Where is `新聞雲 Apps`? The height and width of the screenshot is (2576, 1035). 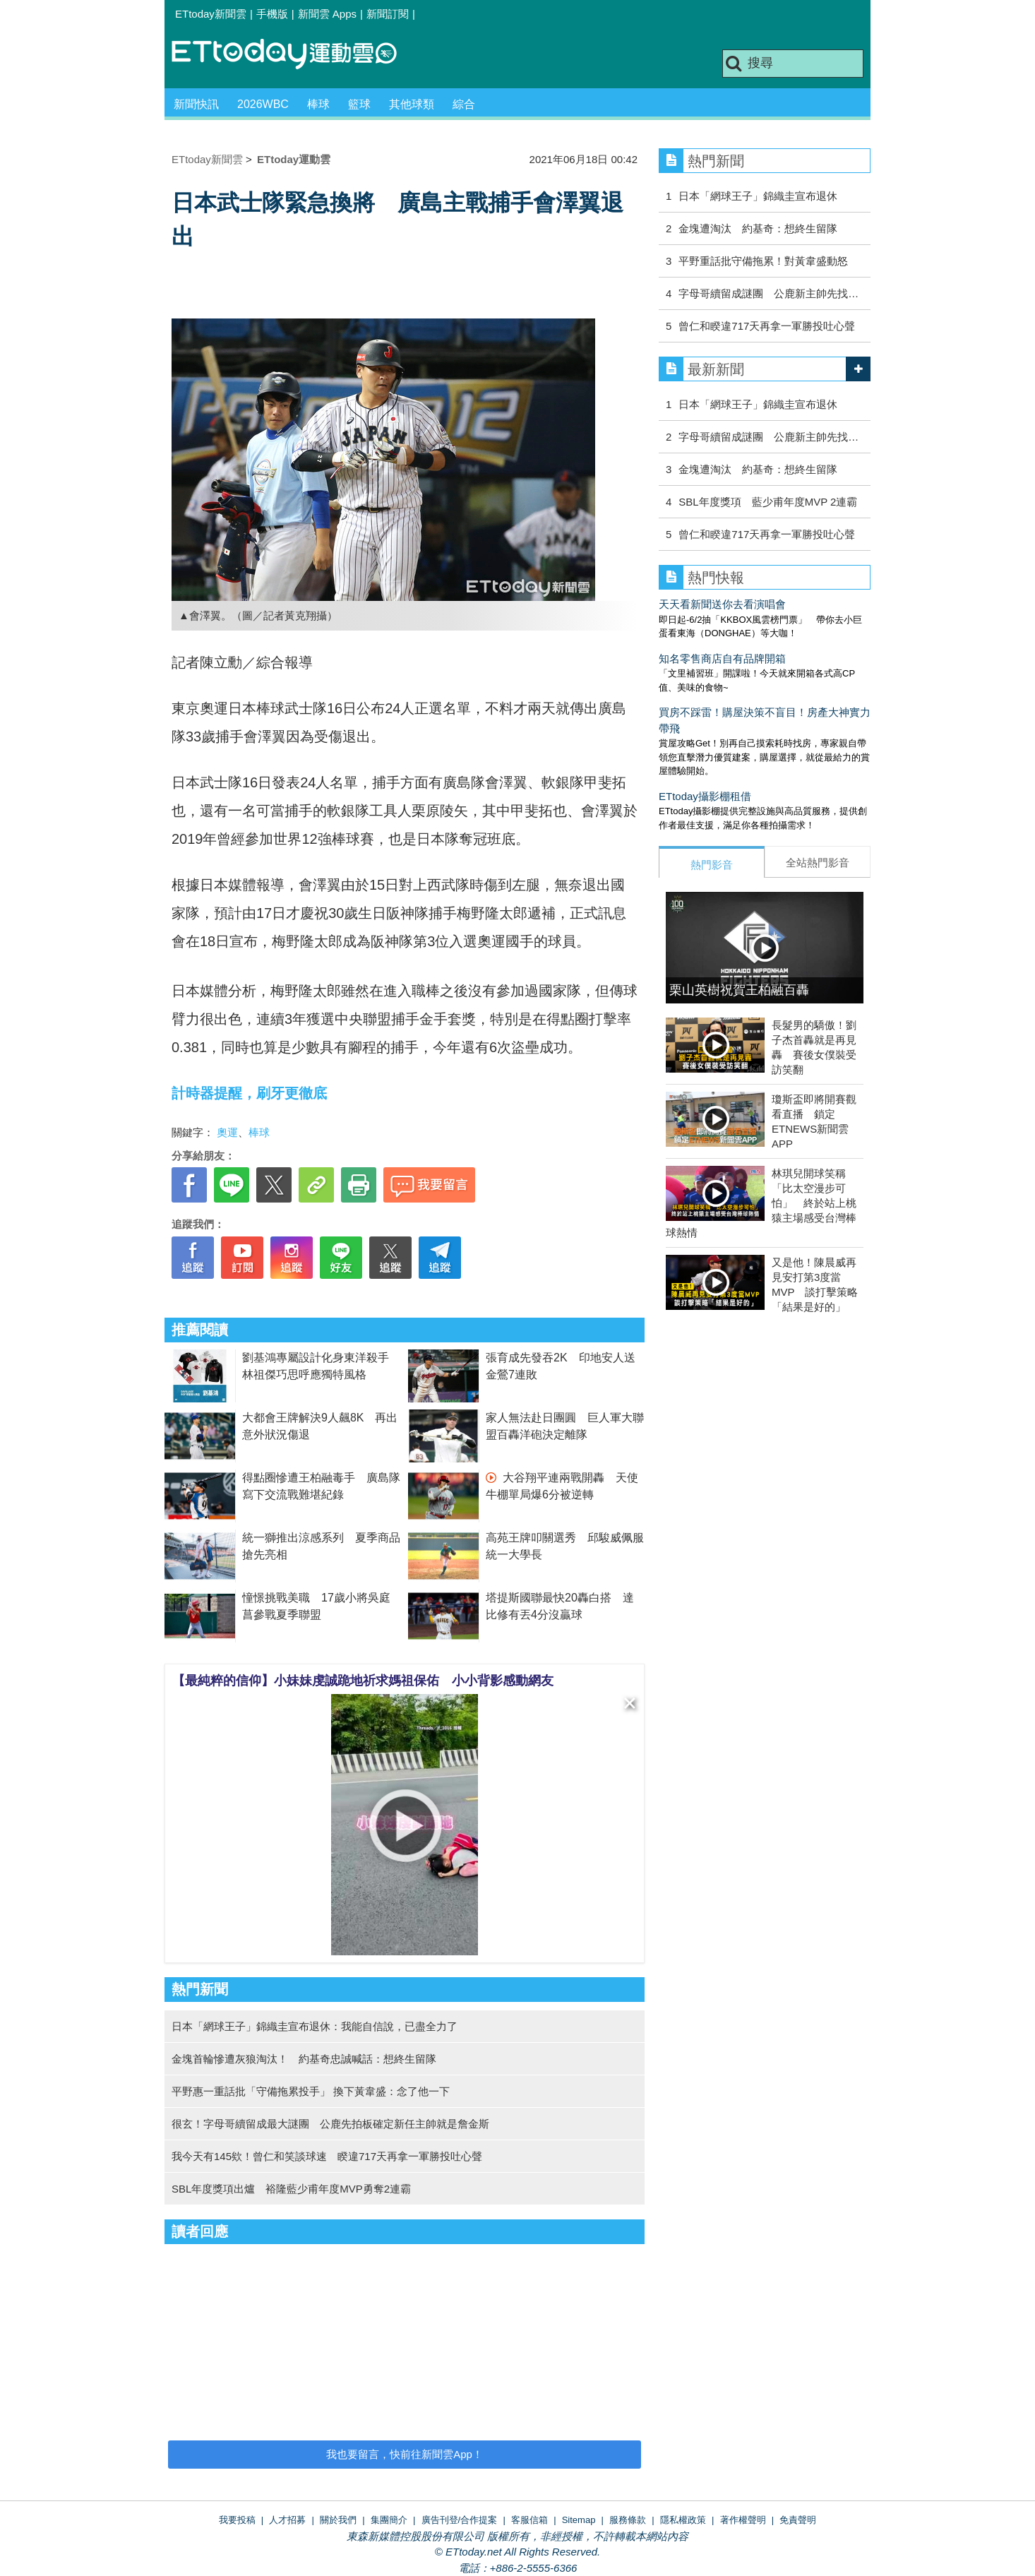 新聞雲 Apps is located at coordinates (327, 14).